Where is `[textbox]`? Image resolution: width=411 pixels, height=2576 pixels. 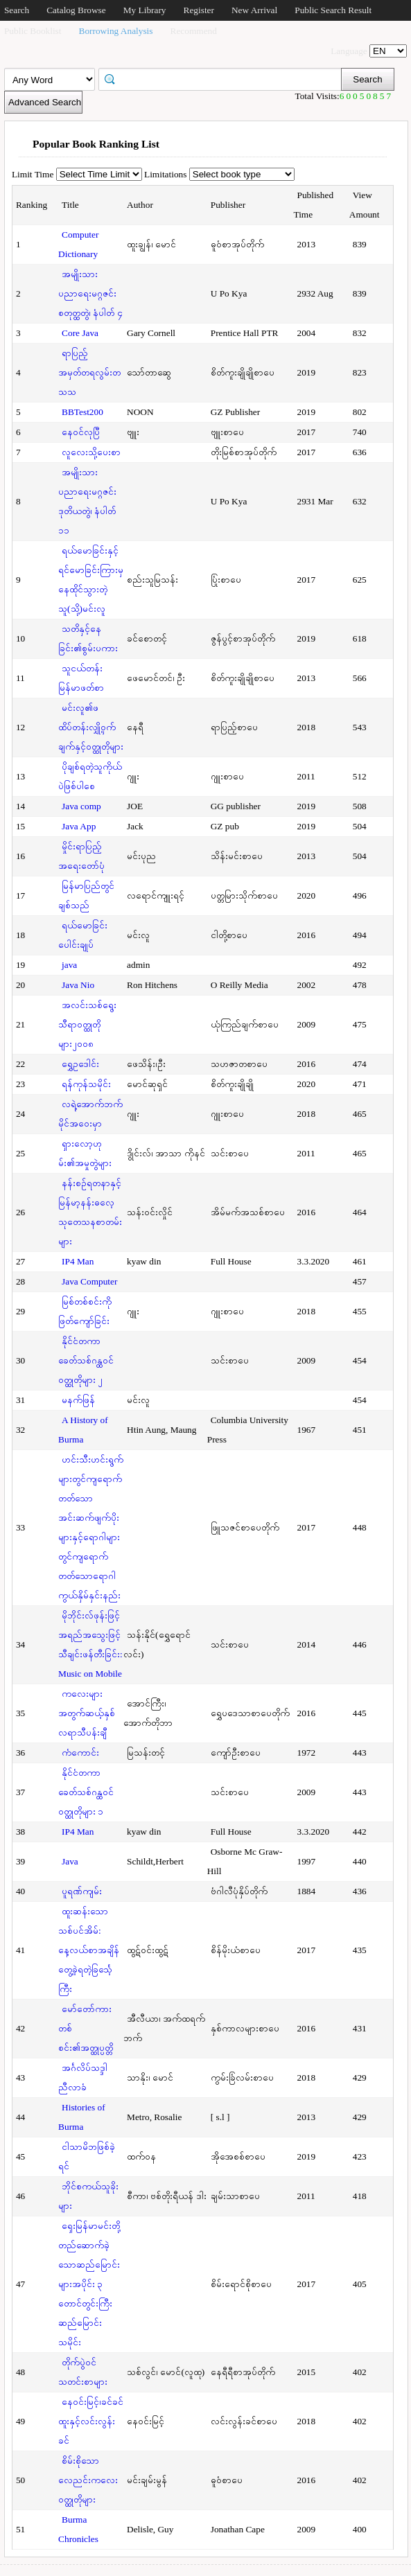 [textbox] is located at coordinates (224, 78).